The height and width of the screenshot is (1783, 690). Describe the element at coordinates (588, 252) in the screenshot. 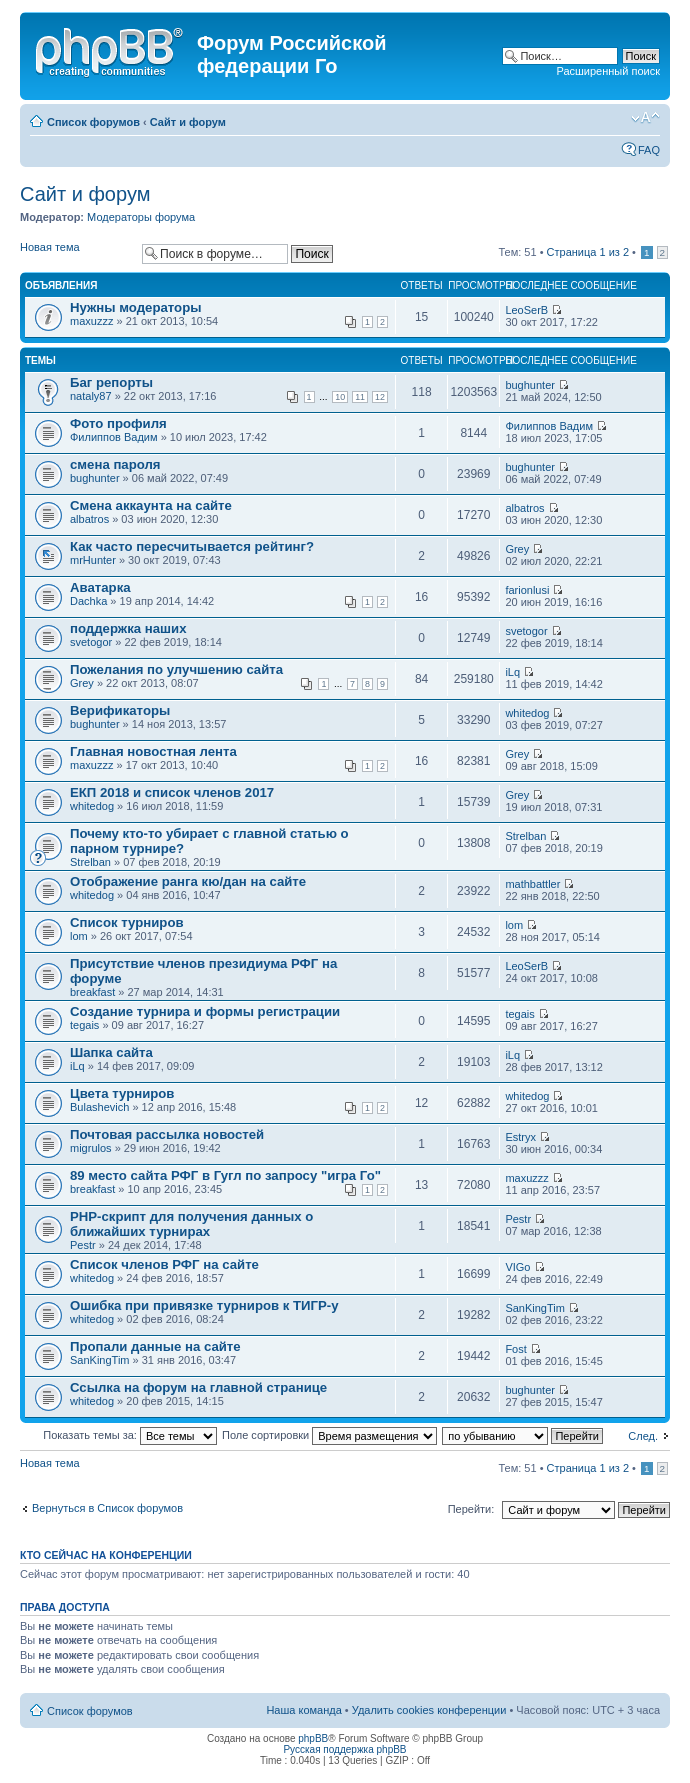

I see `Страница из` at that location.